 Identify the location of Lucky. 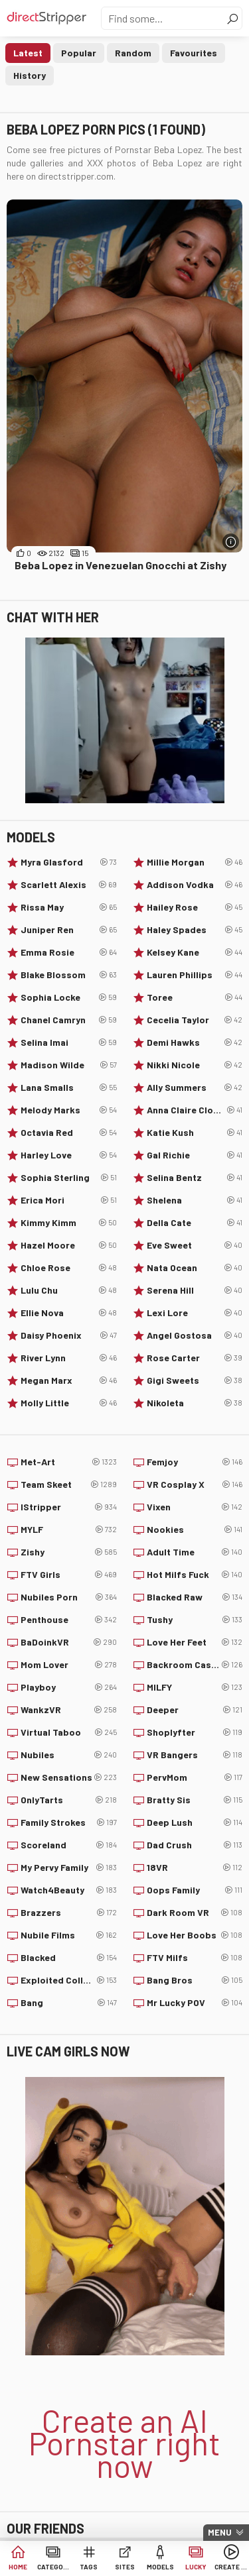
(196, 2567).